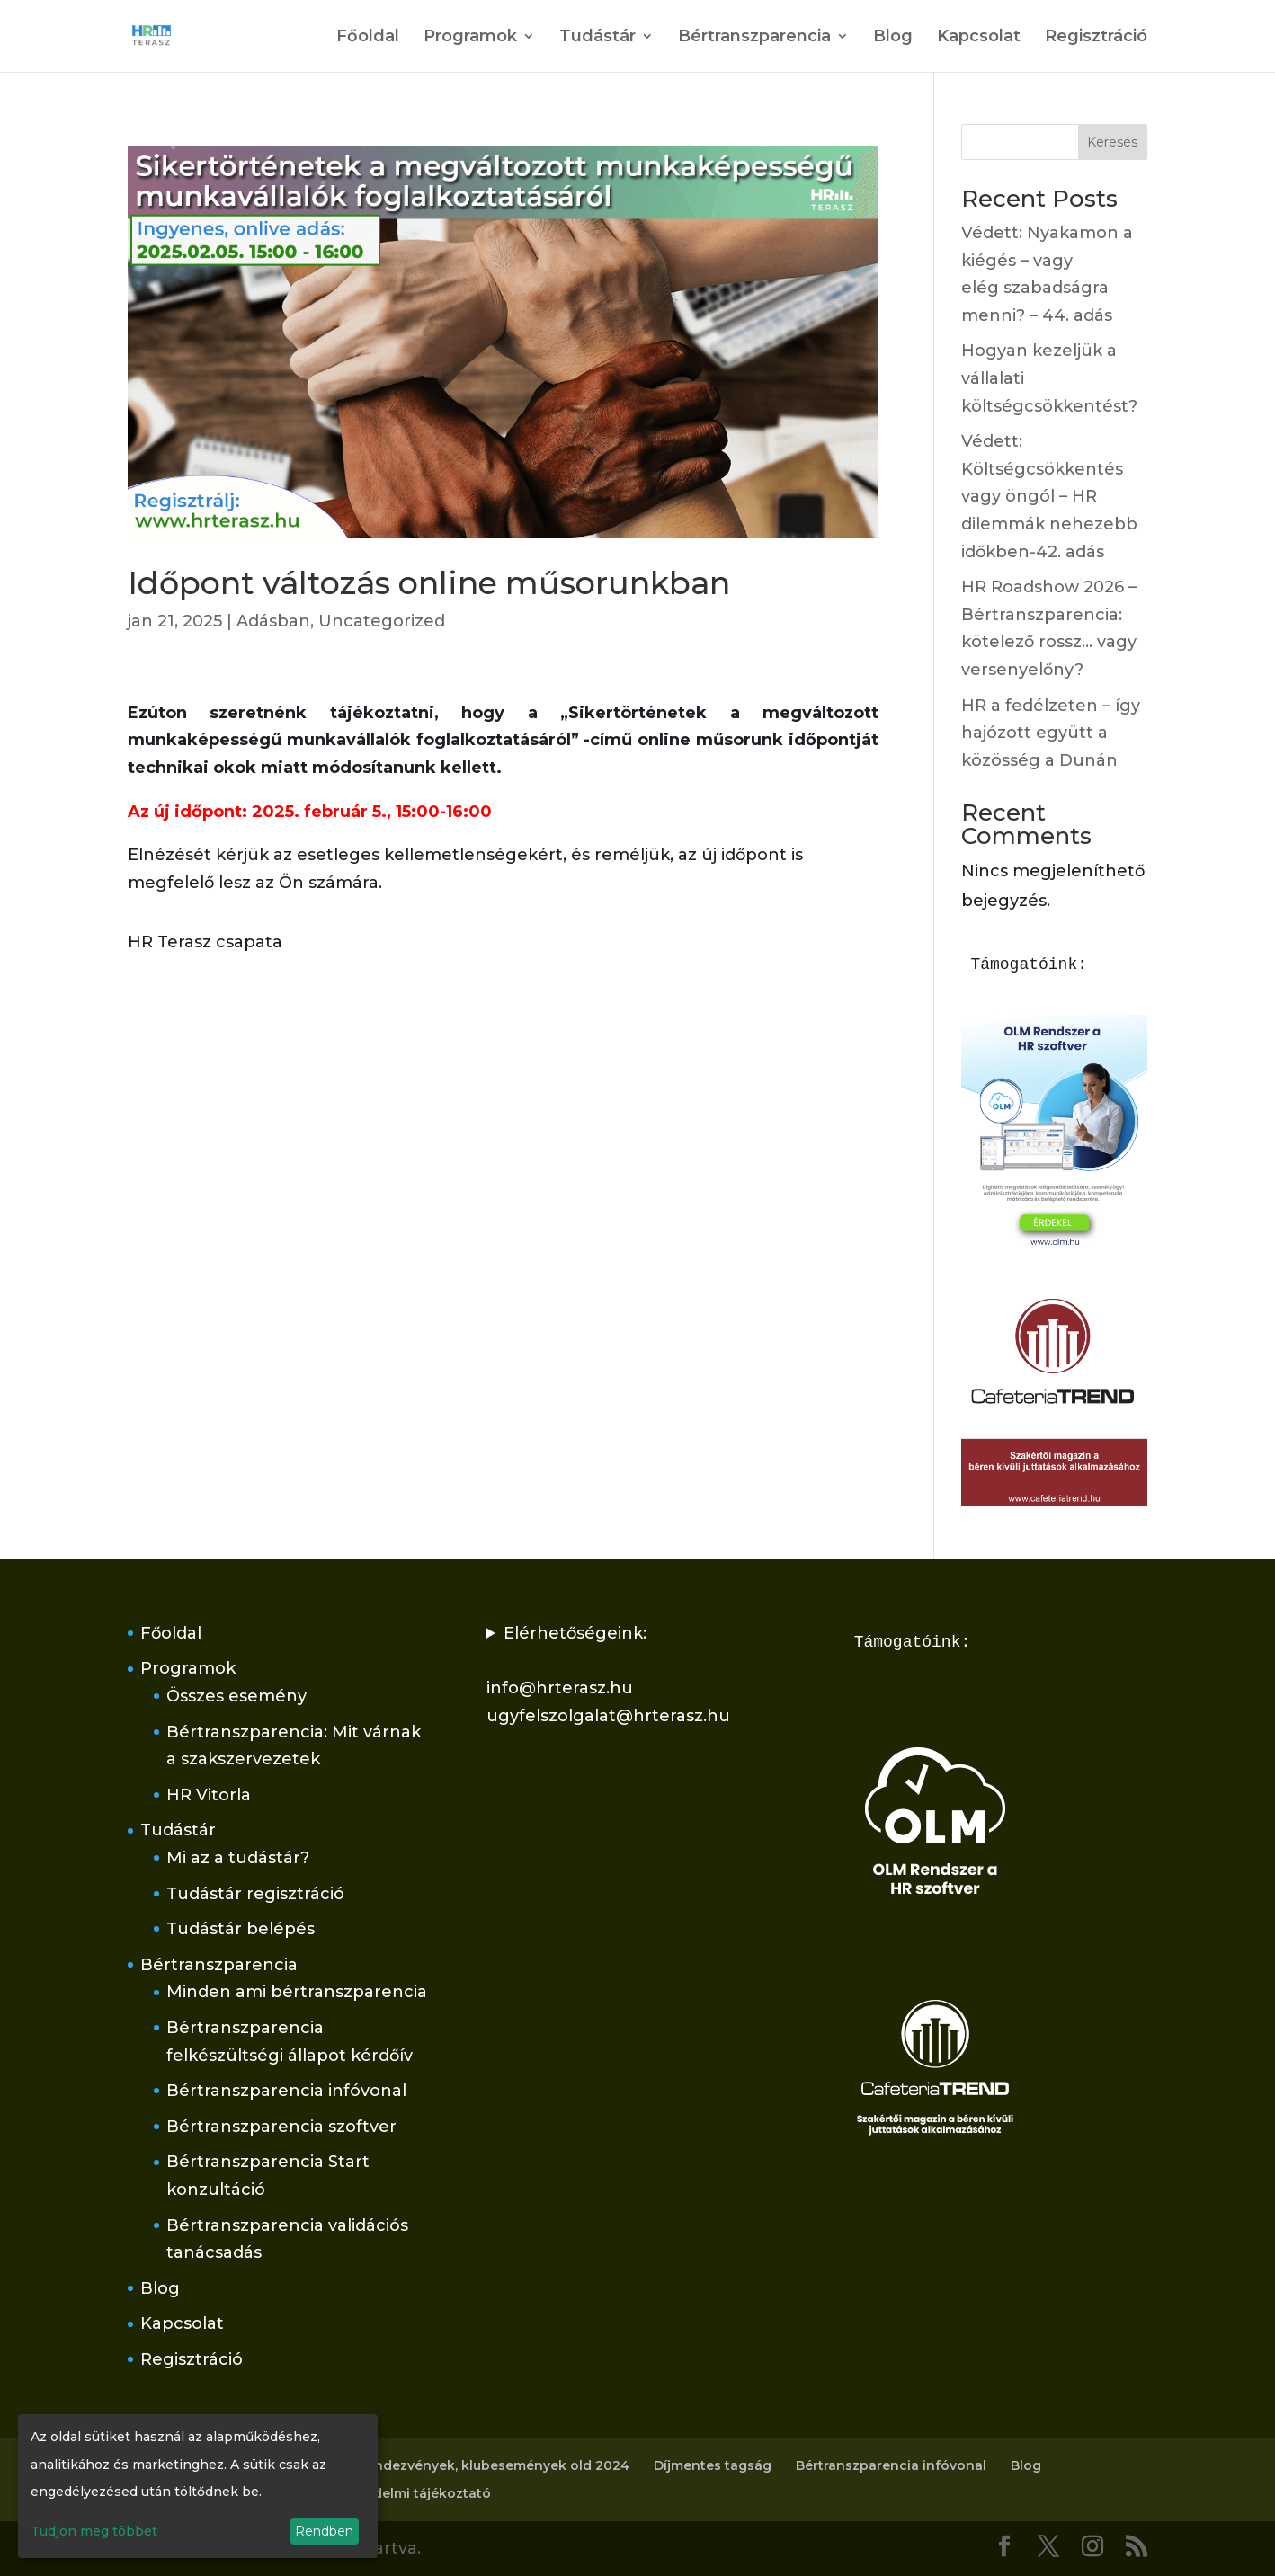 This screenshot has height=2576, width=1275. I want to click on Díjmentes tagság, so click(712, 2465).